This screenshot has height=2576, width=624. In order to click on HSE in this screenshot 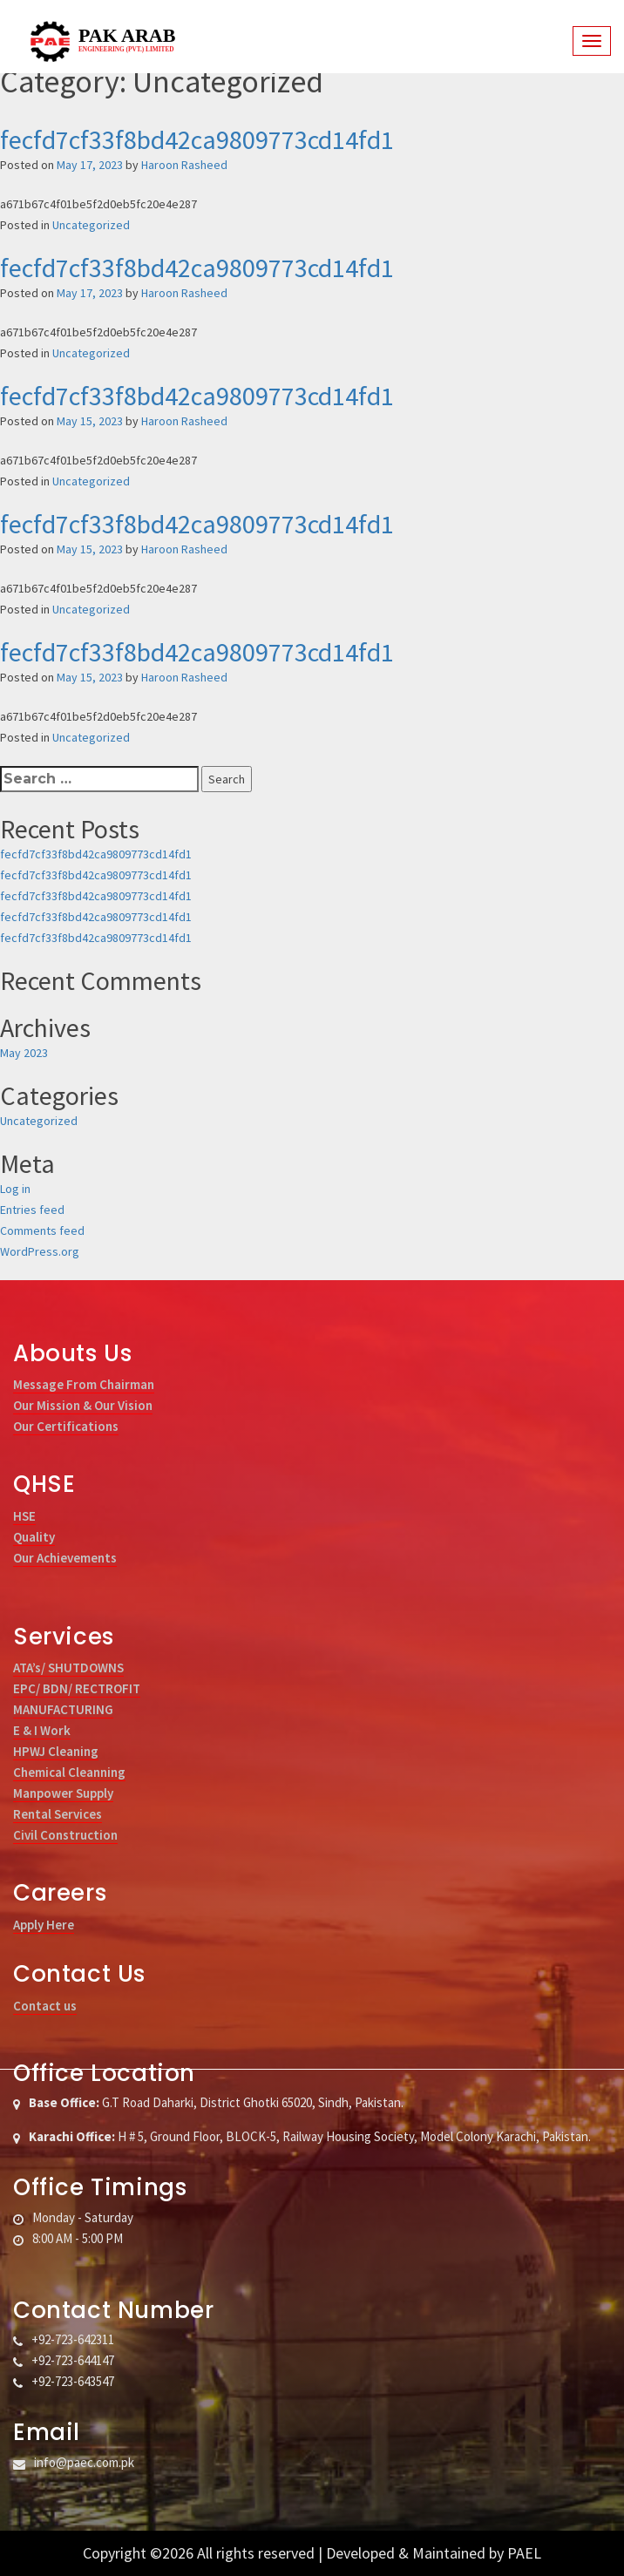, I will do `click(24, 1516)`.